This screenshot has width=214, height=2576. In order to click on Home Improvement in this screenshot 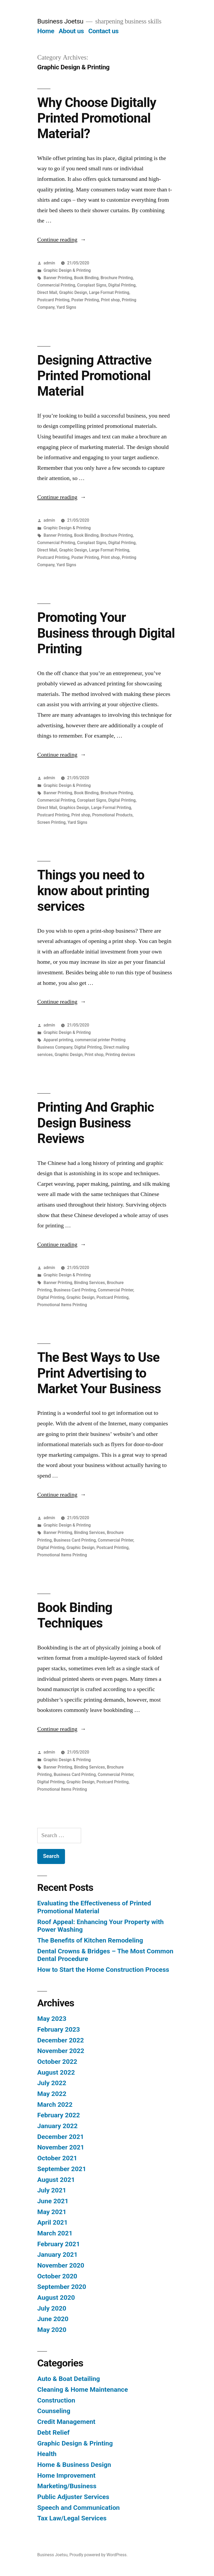, I will do `click(66, 2475)`.